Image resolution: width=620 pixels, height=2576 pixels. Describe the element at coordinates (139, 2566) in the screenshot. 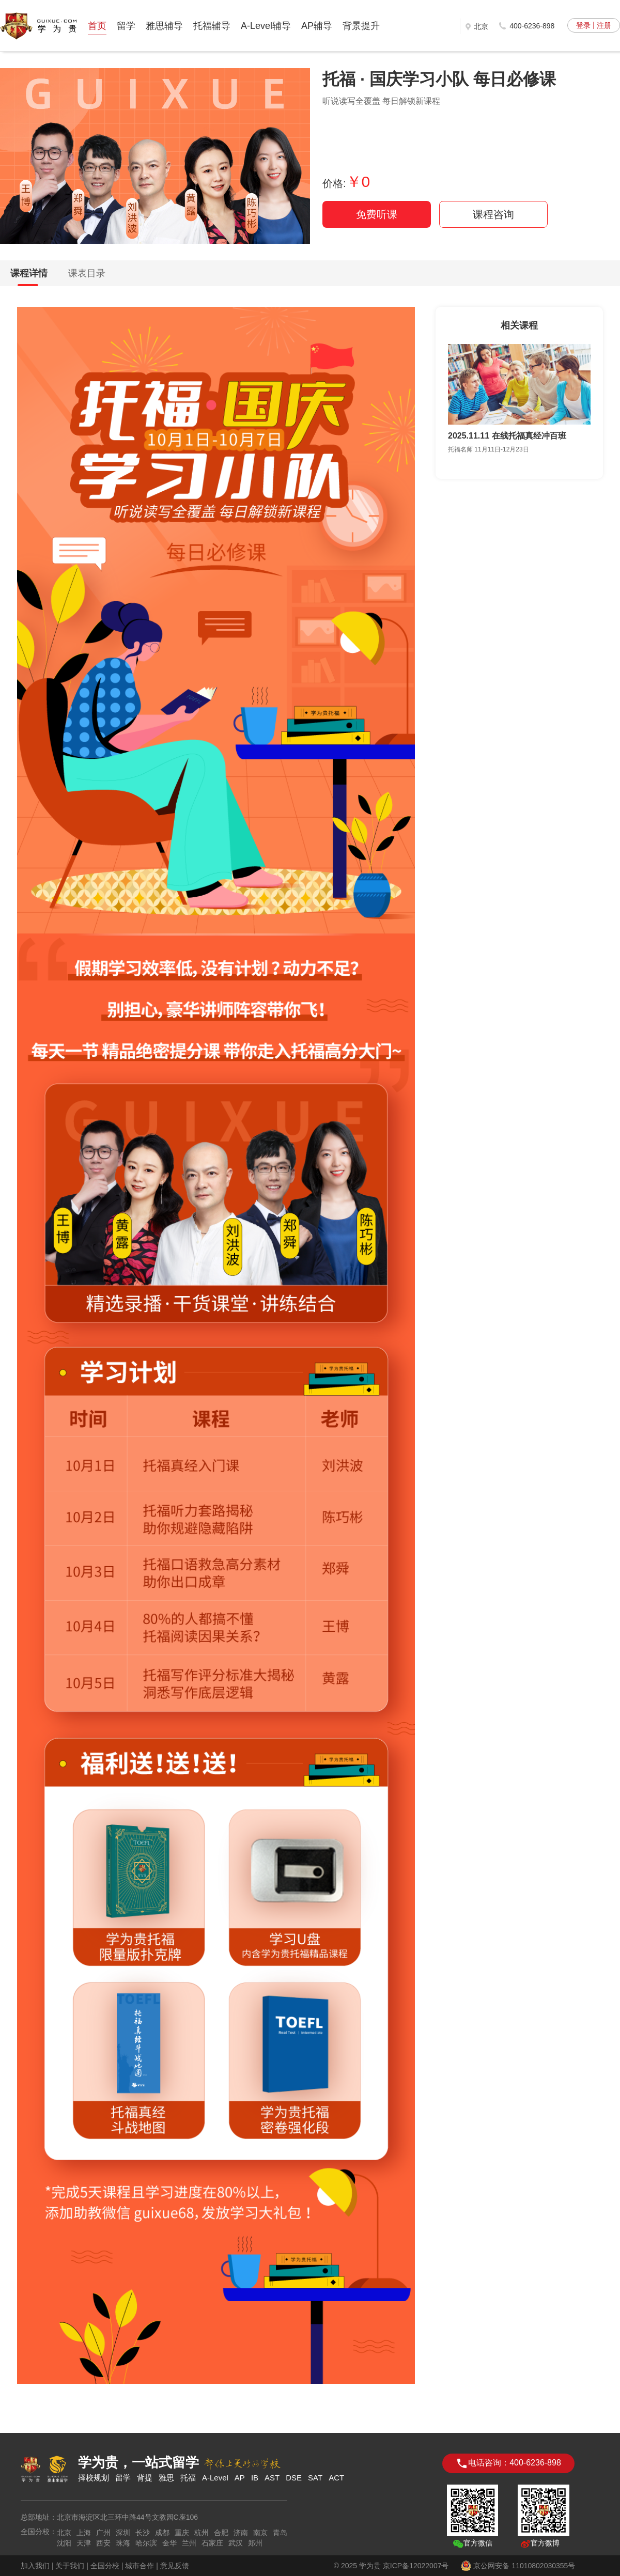

I see `城市合作` at that location.